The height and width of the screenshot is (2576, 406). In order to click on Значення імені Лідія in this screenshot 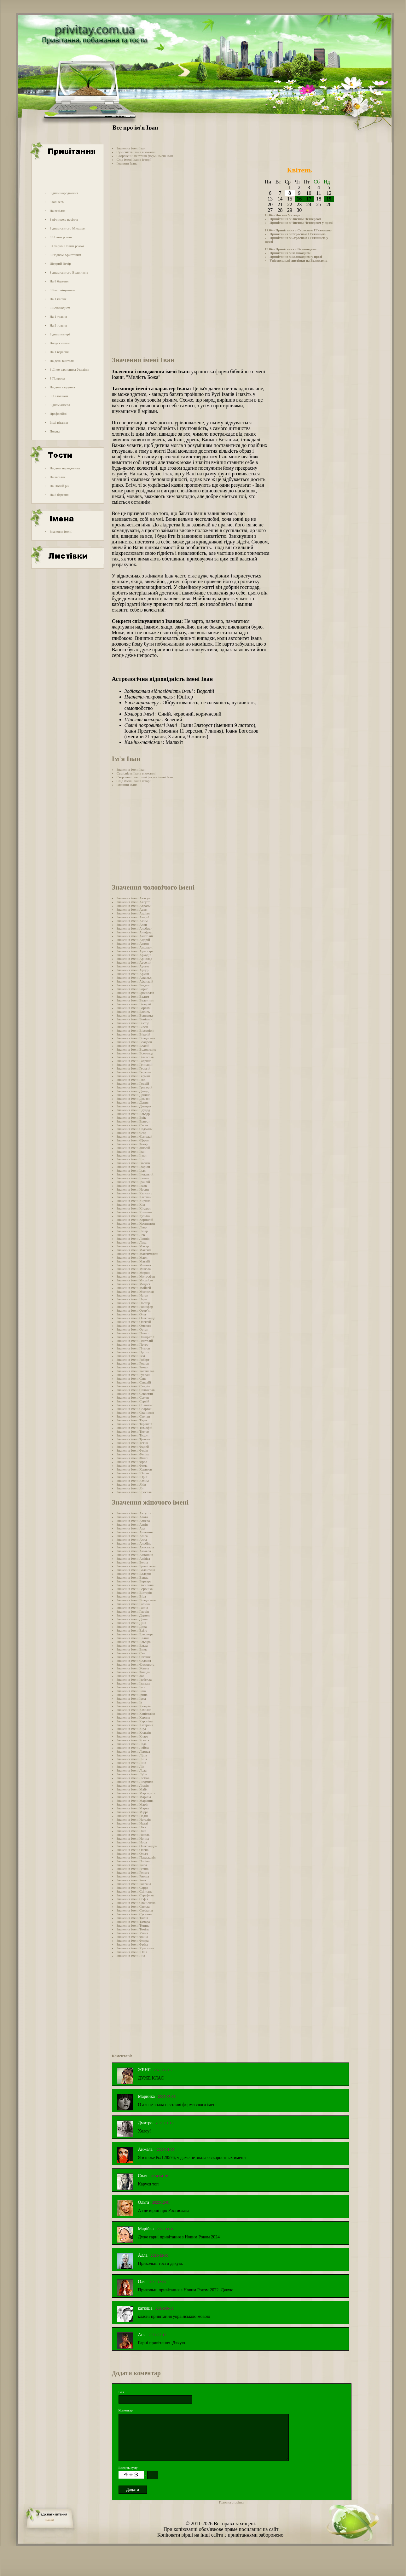, I will do `click(132, 1755)`.